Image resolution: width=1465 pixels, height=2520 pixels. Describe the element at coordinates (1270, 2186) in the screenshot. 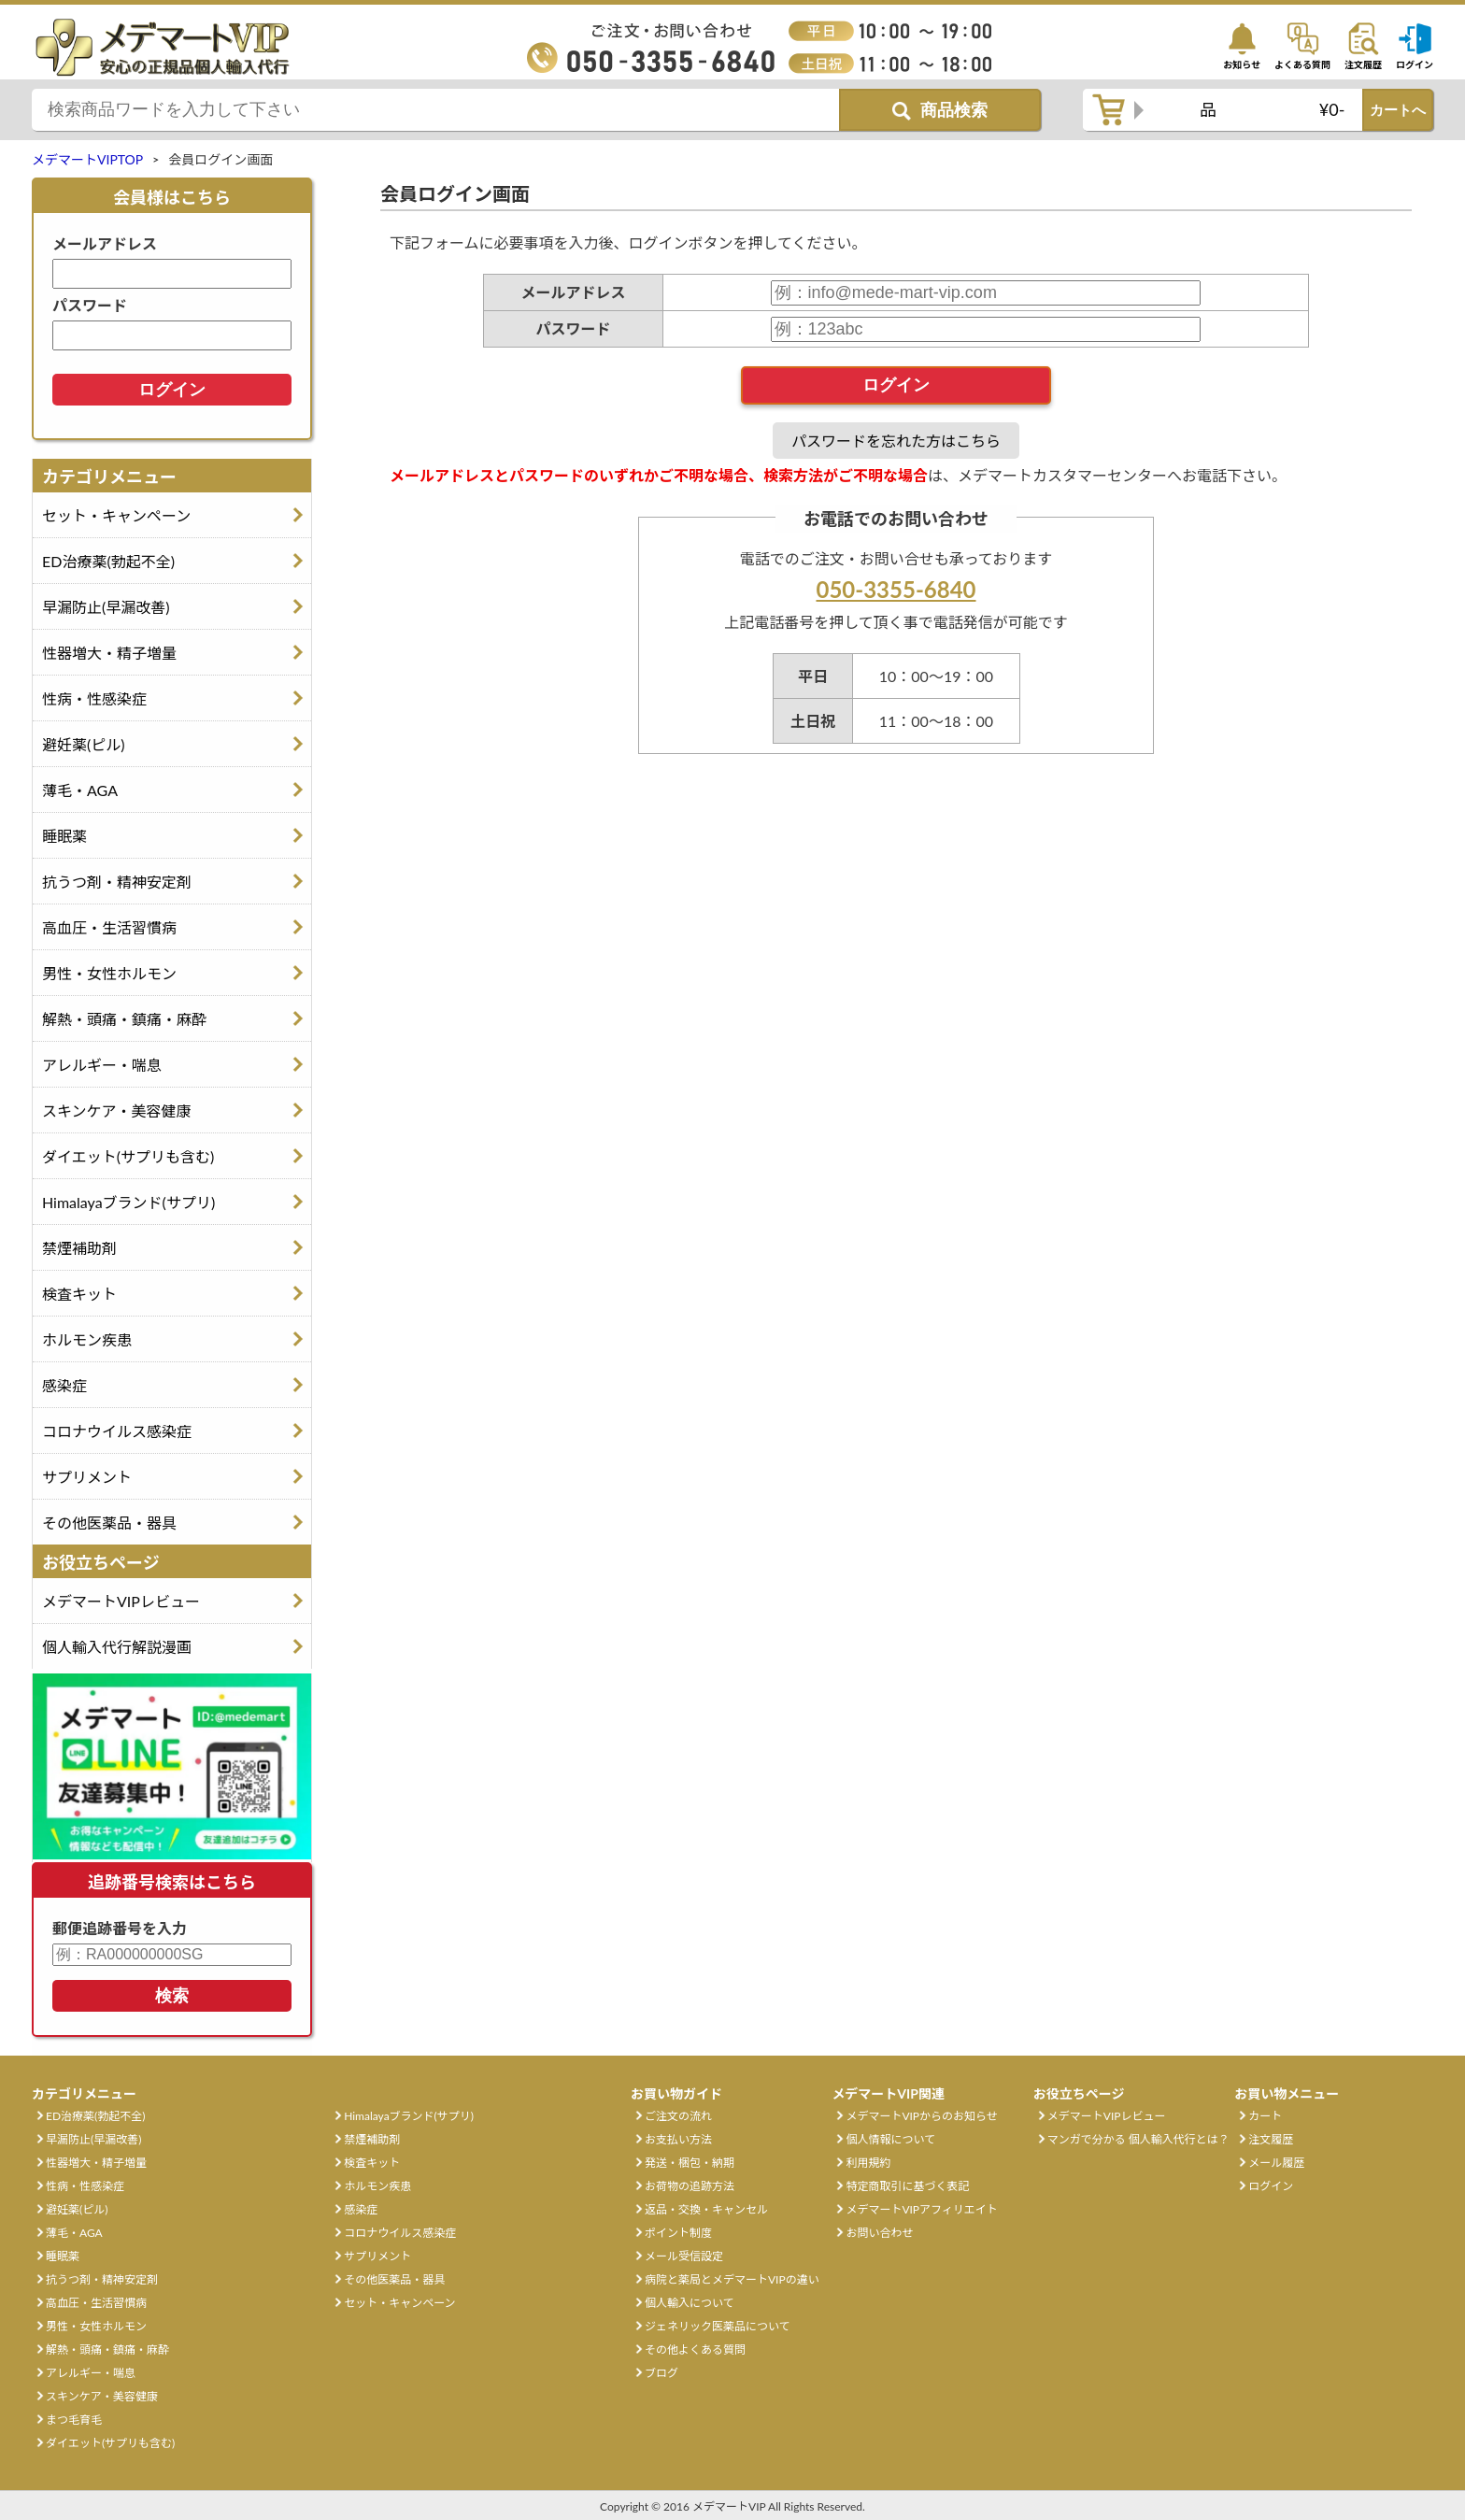

I see `ログイン` at that location.